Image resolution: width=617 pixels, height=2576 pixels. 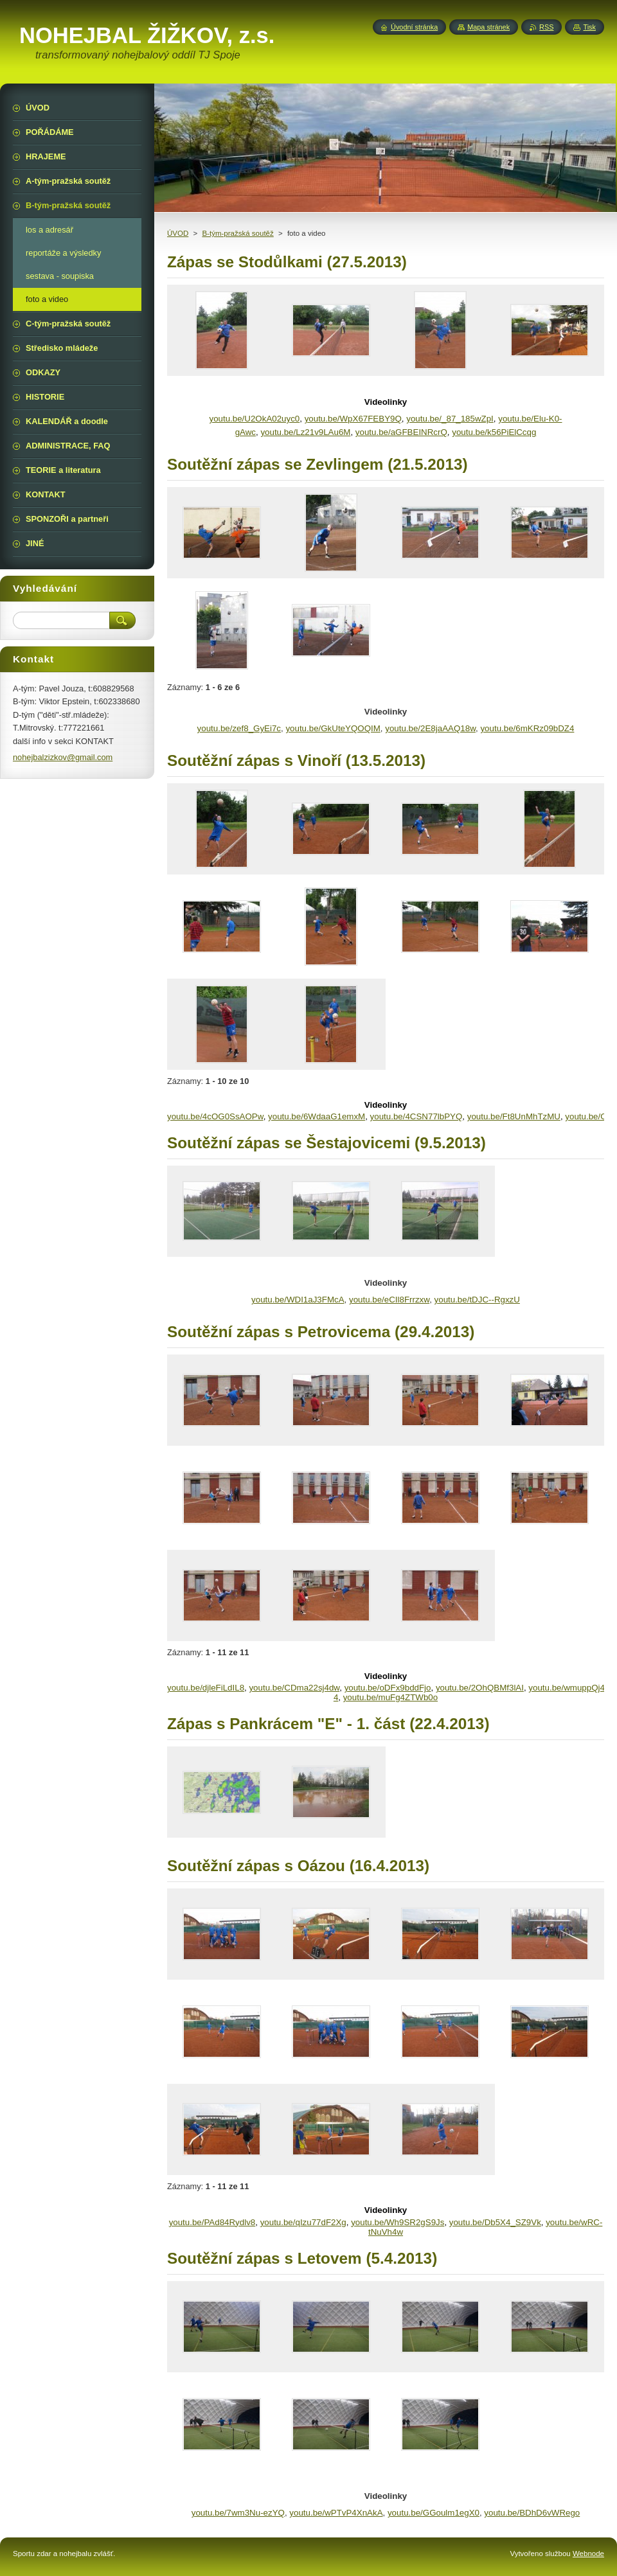 I want to click on youtu.be/4cOG0SsAOPw, so click(x=215, y=1116).